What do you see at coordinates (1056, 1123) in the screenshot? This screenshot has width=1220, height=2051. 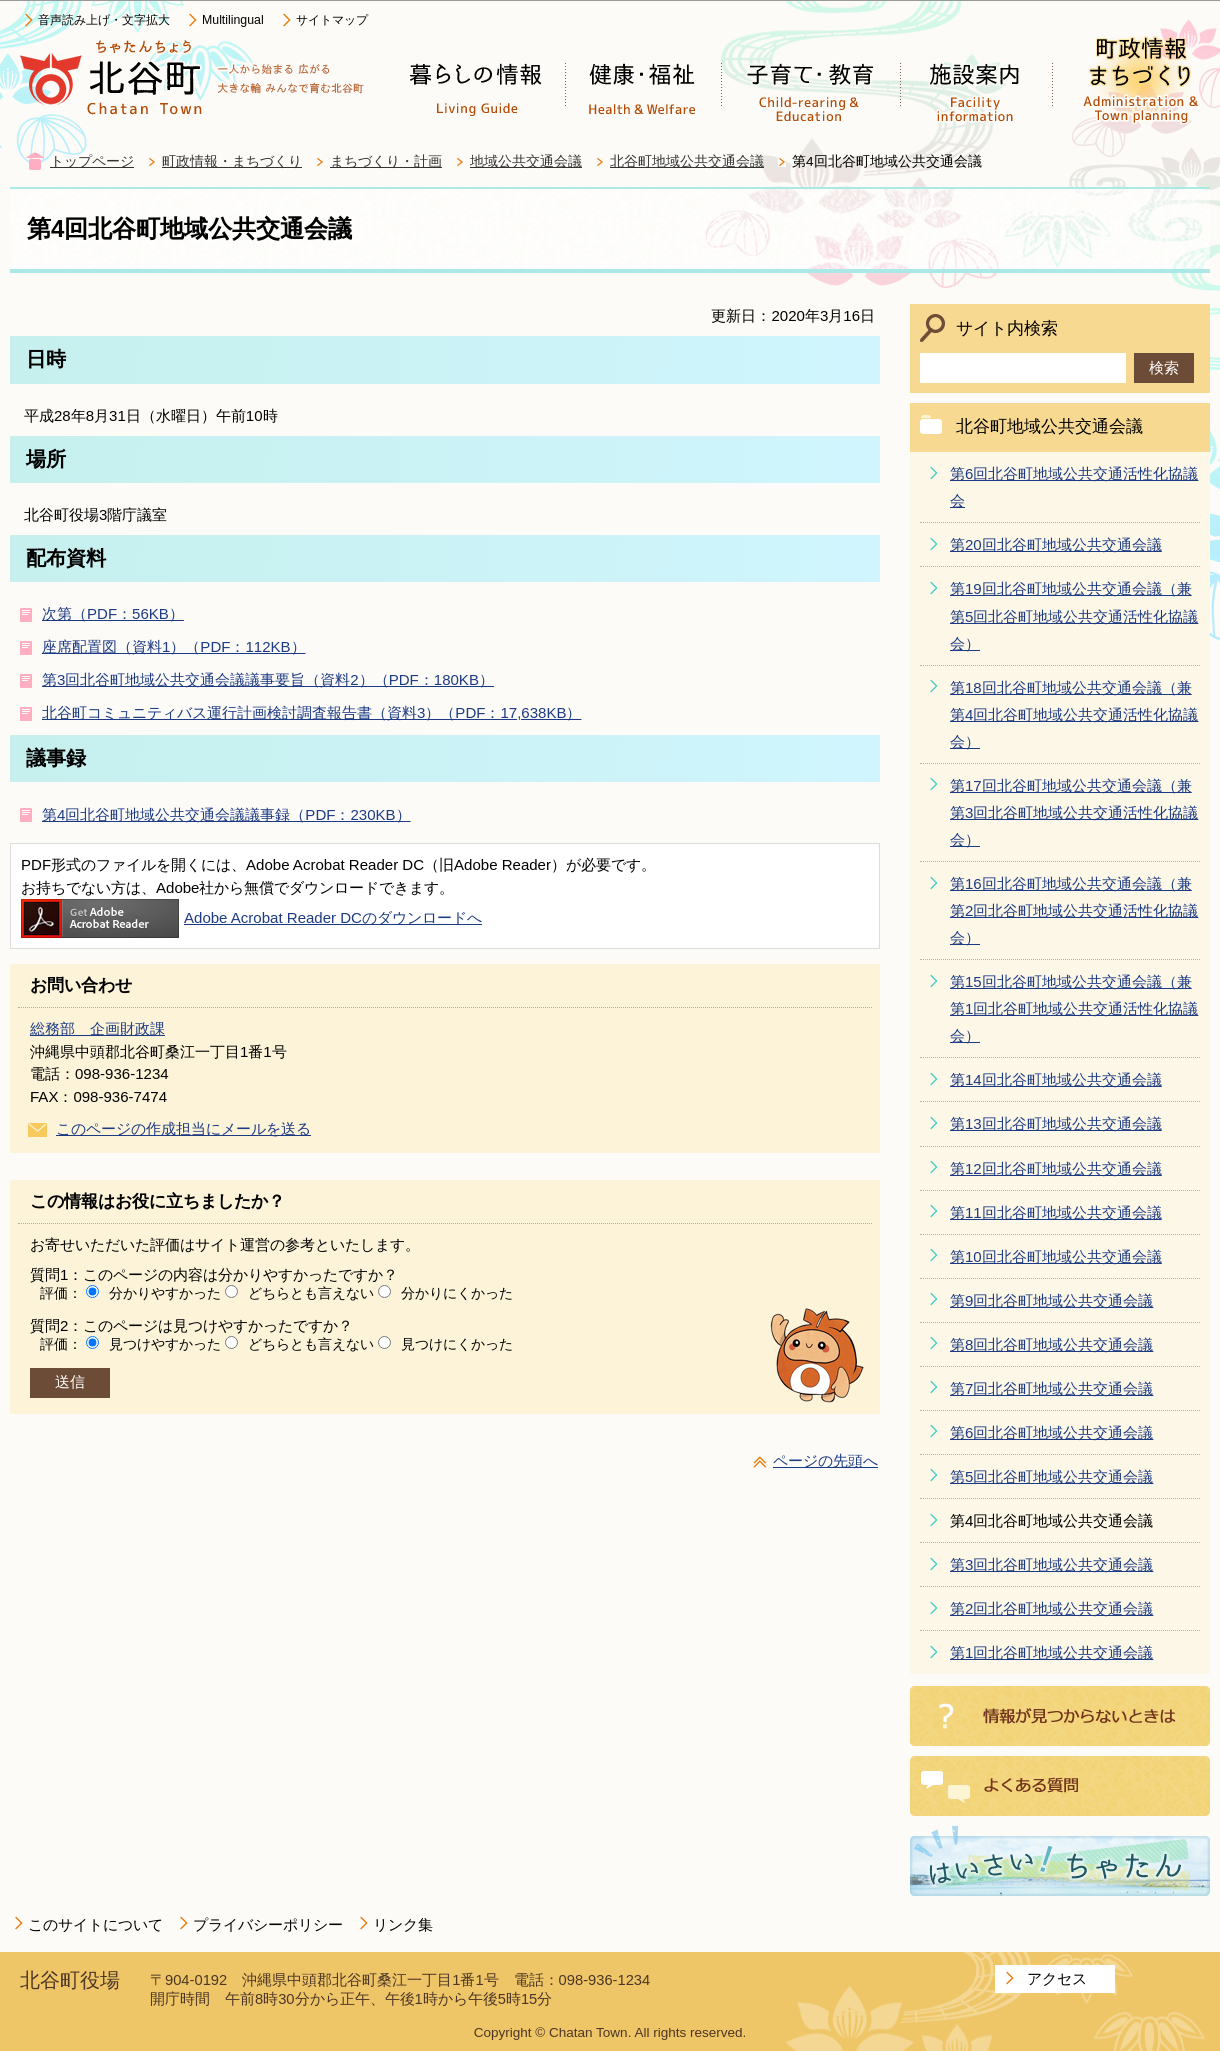 I see `第13回北谷町地域公共交通会議` at bounding box center [1056, 1123].